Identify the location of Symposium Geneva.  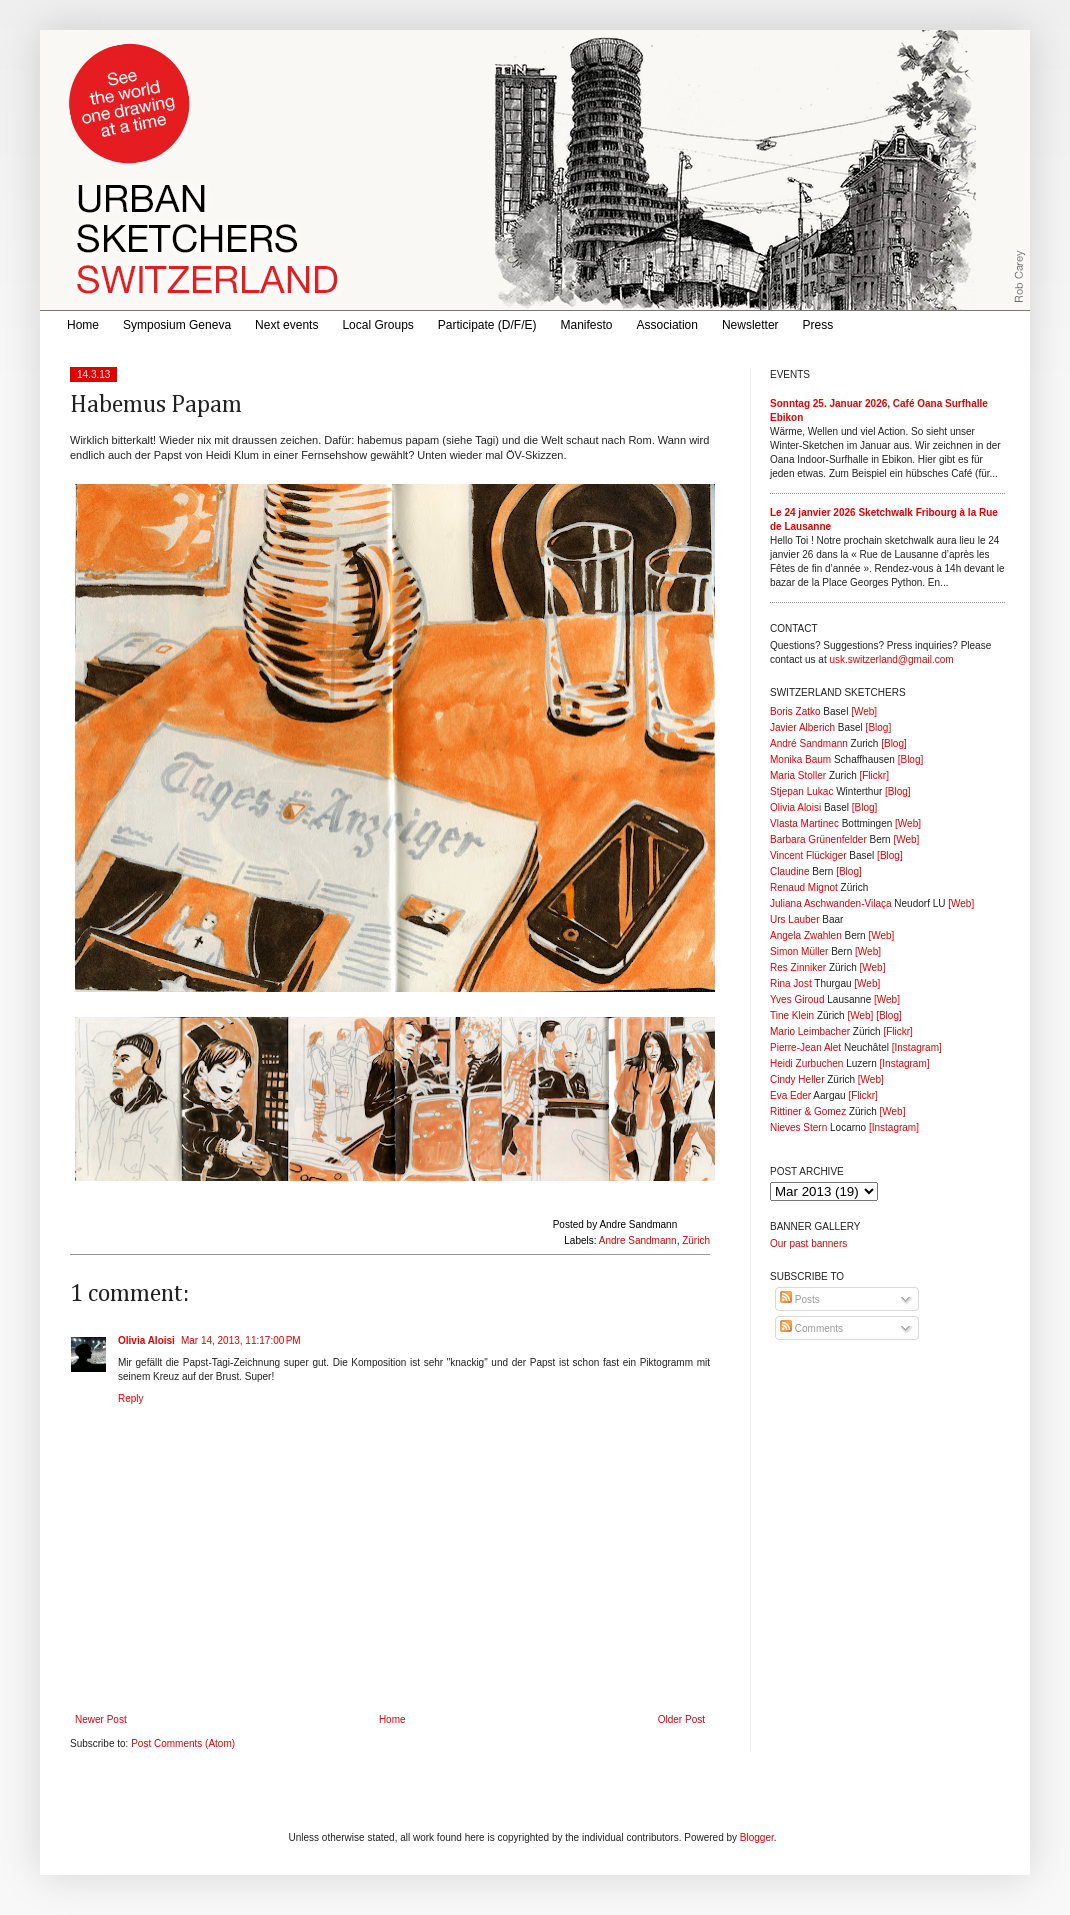
(177, 325).